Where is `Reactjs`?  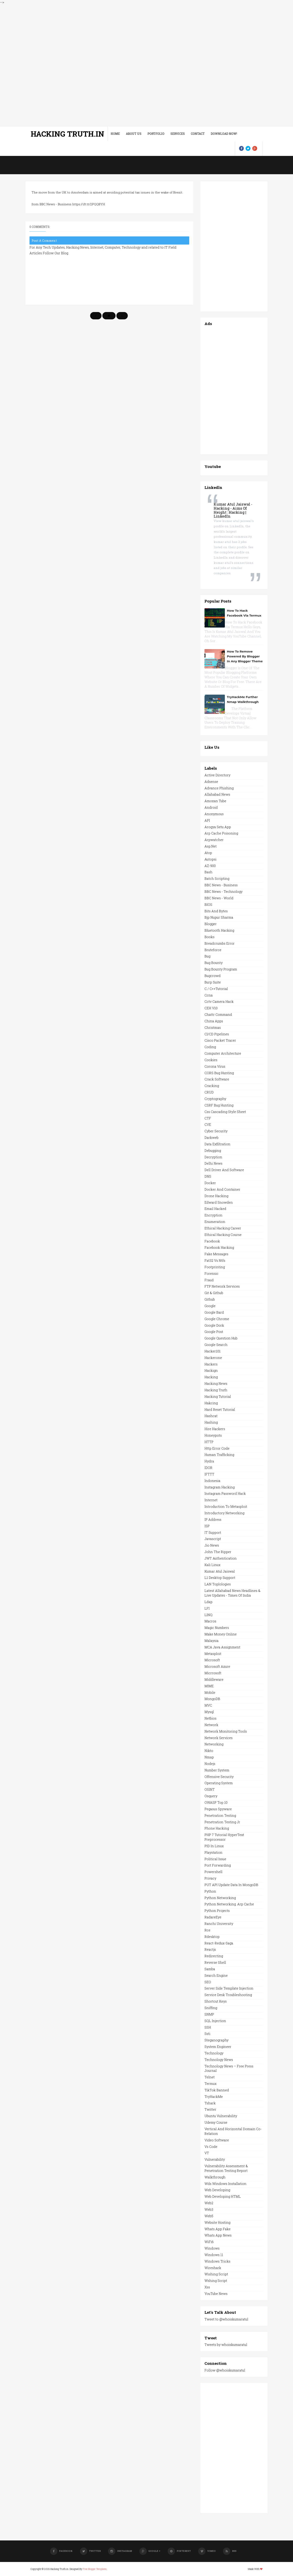
Reactjs is located at coordinates (210, 1949).